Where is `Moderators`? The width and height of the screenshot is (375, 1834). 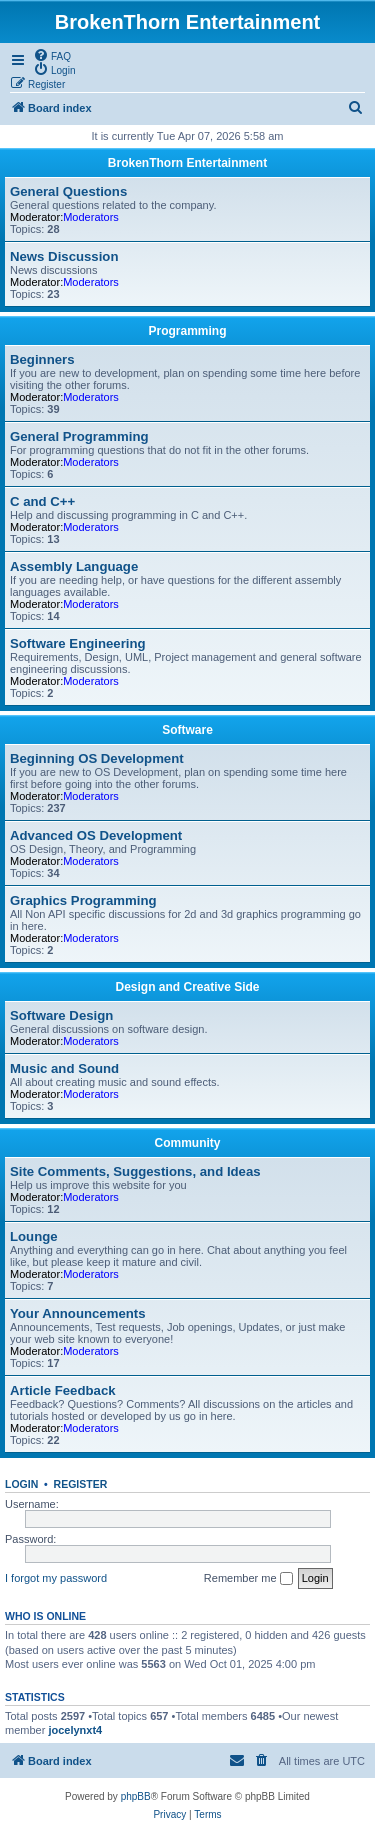
Moderators is located at coordinates (91, 217).